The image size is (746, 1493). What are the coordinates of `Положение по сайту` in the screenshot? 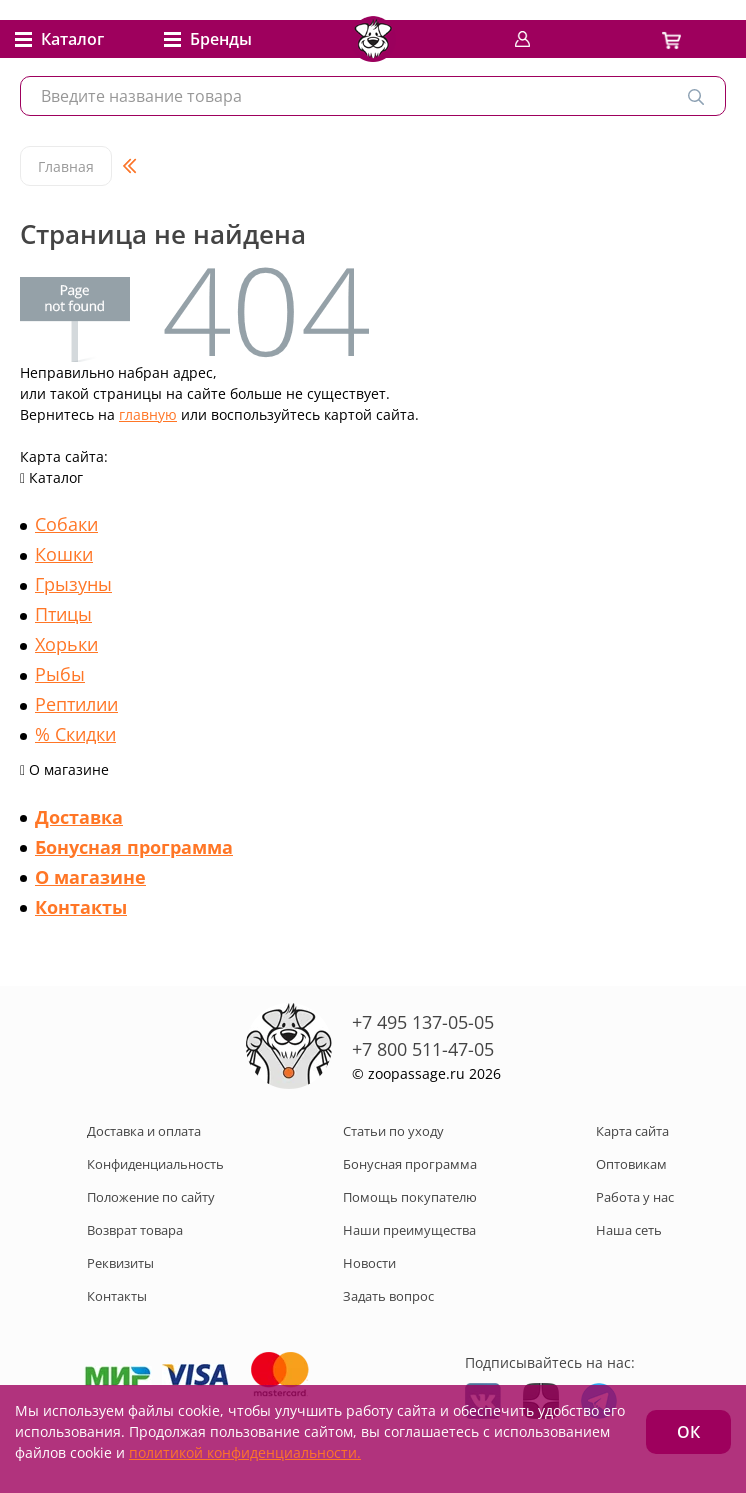 It's located at (151, 1197).